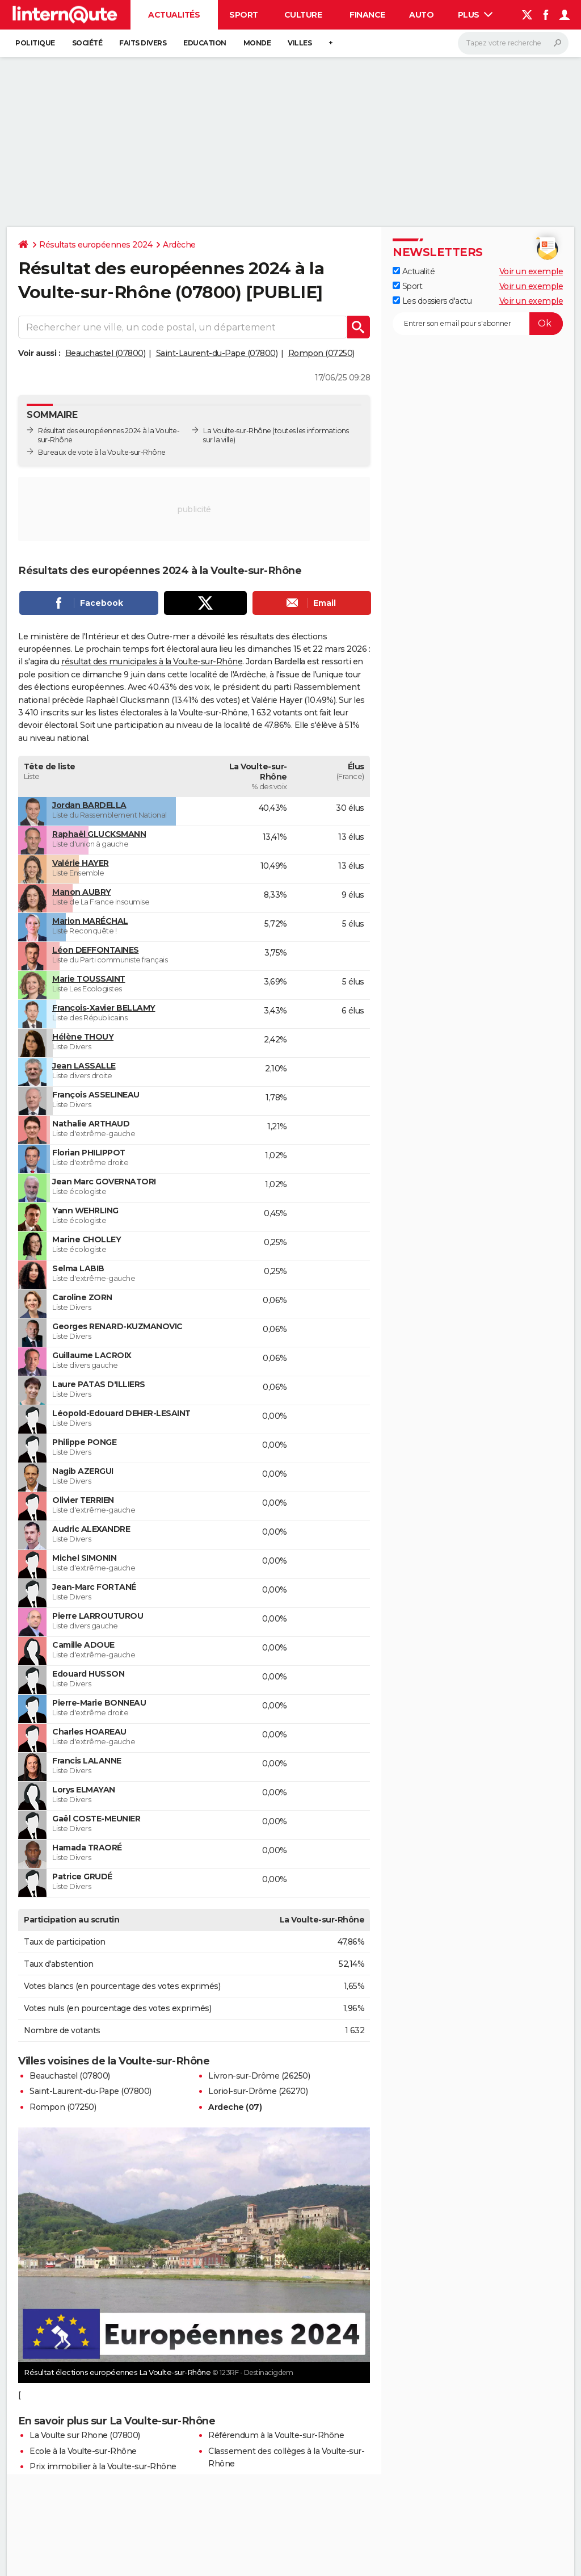 This screenshot has height=2576, width=581. I want to click on Marion MARÉCHAL, so click(90, 921).